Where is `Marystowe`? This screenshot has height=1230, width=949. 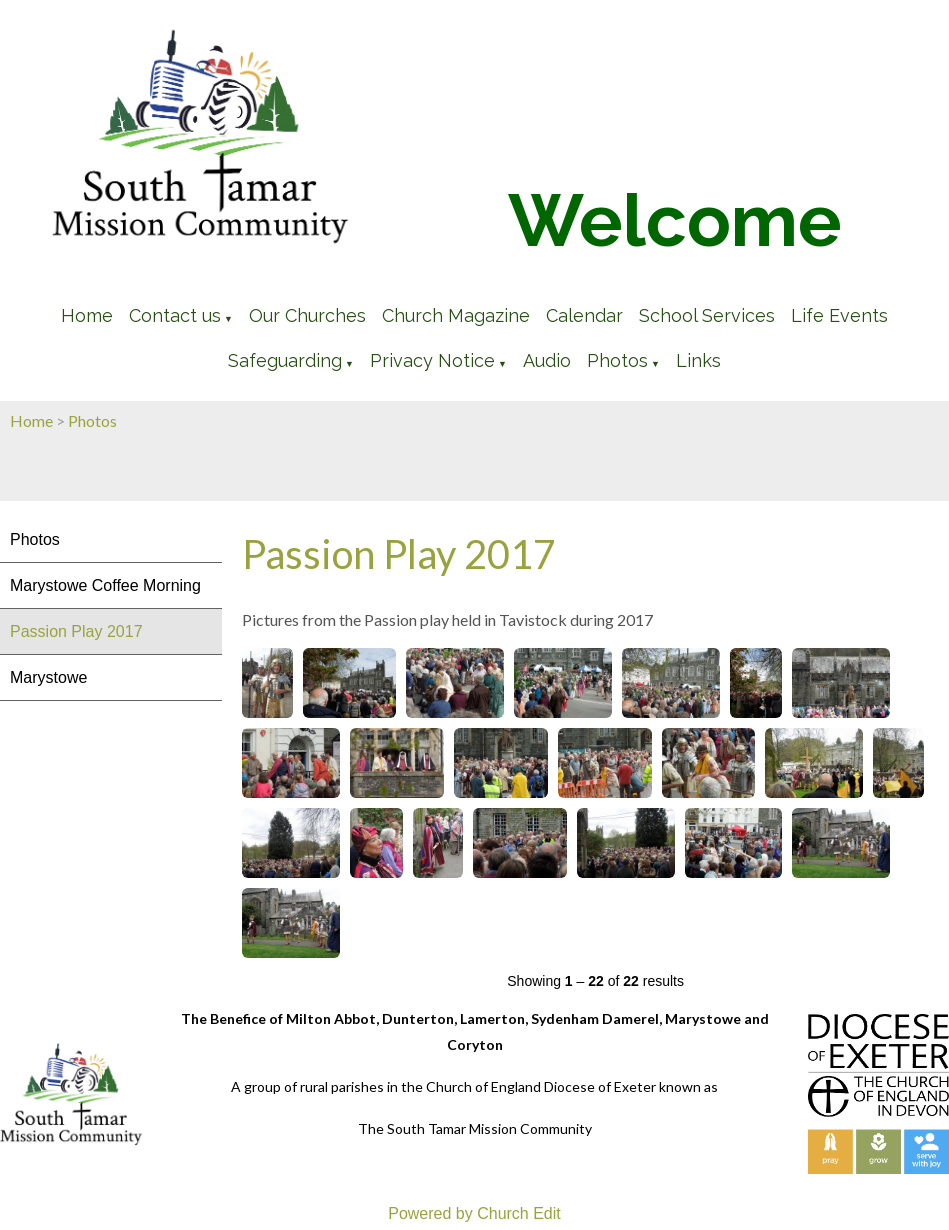 Marystowe is located at coordinates (48, 677).